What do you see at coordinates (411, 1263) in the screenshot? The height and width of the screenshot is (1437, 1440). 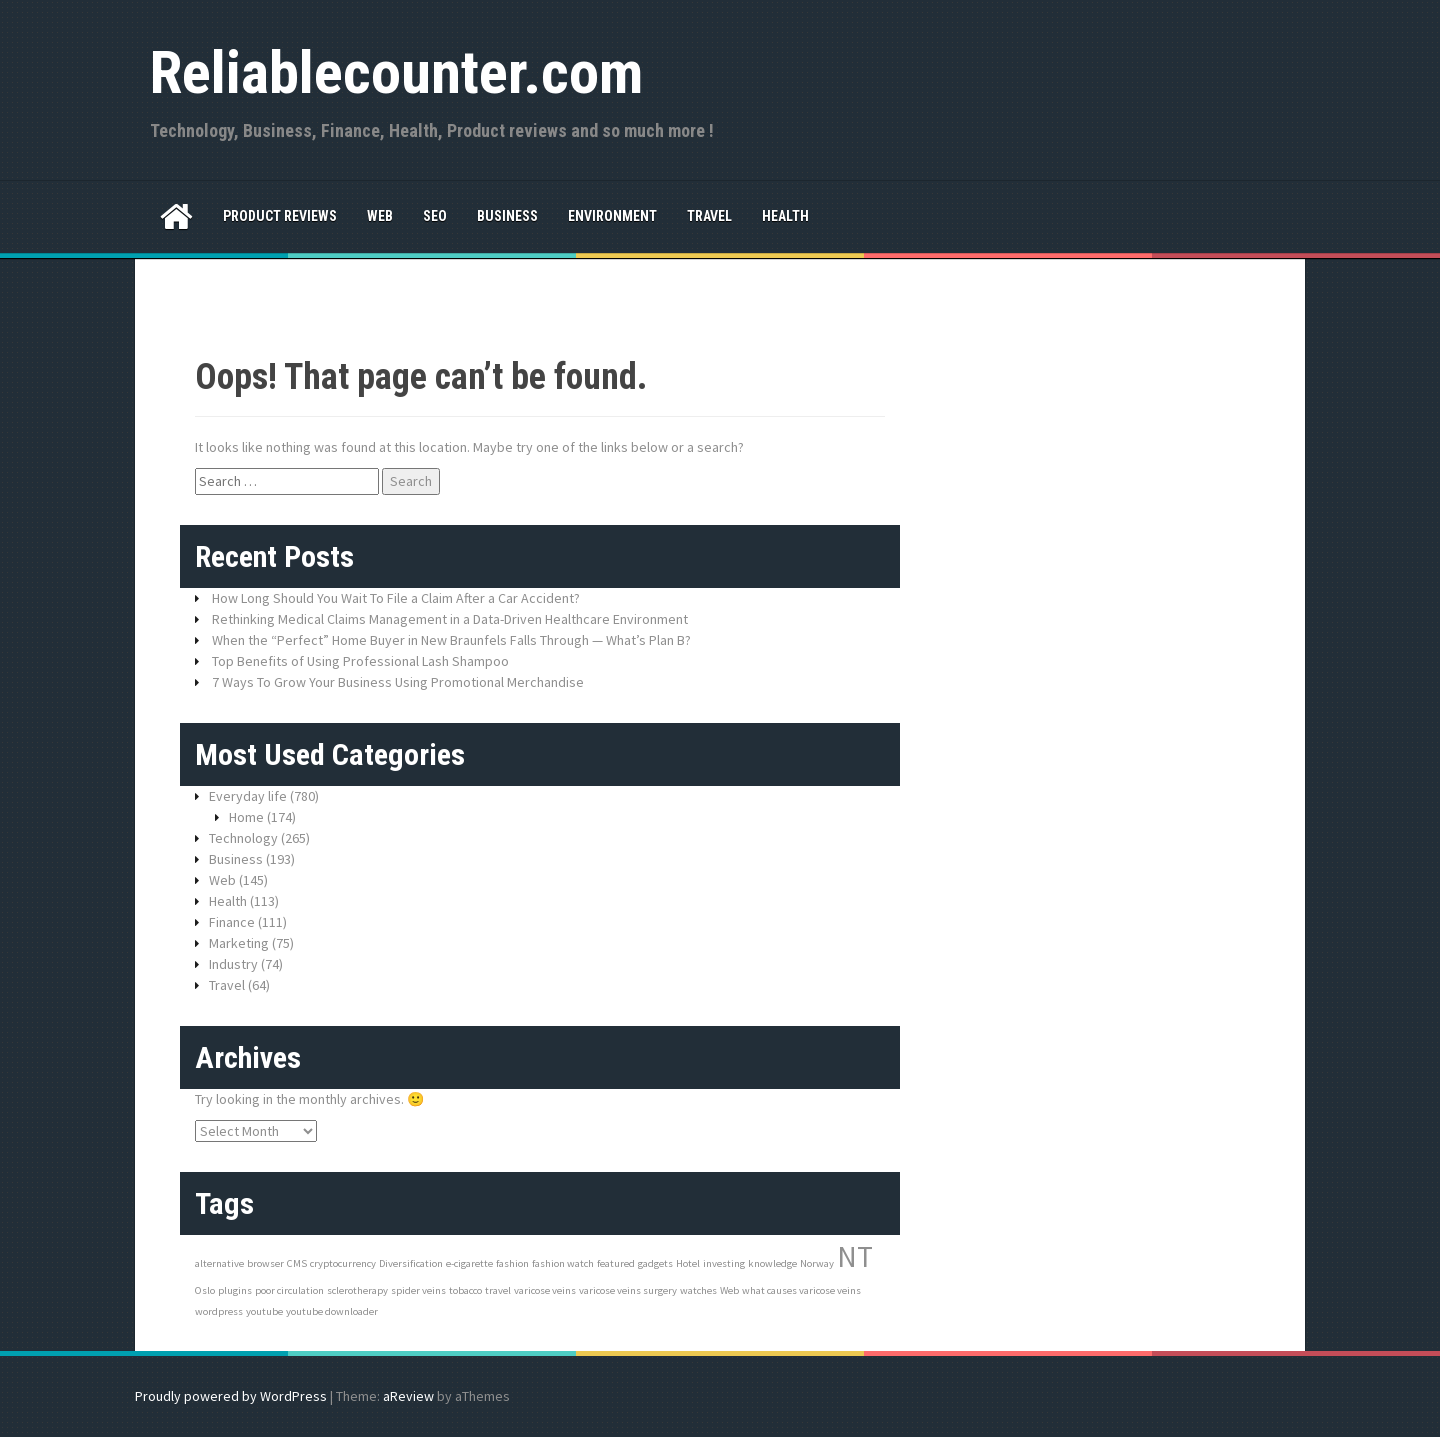 I see `Diversification [Diversification (1 item)]` at bounding box center [411, 1263].